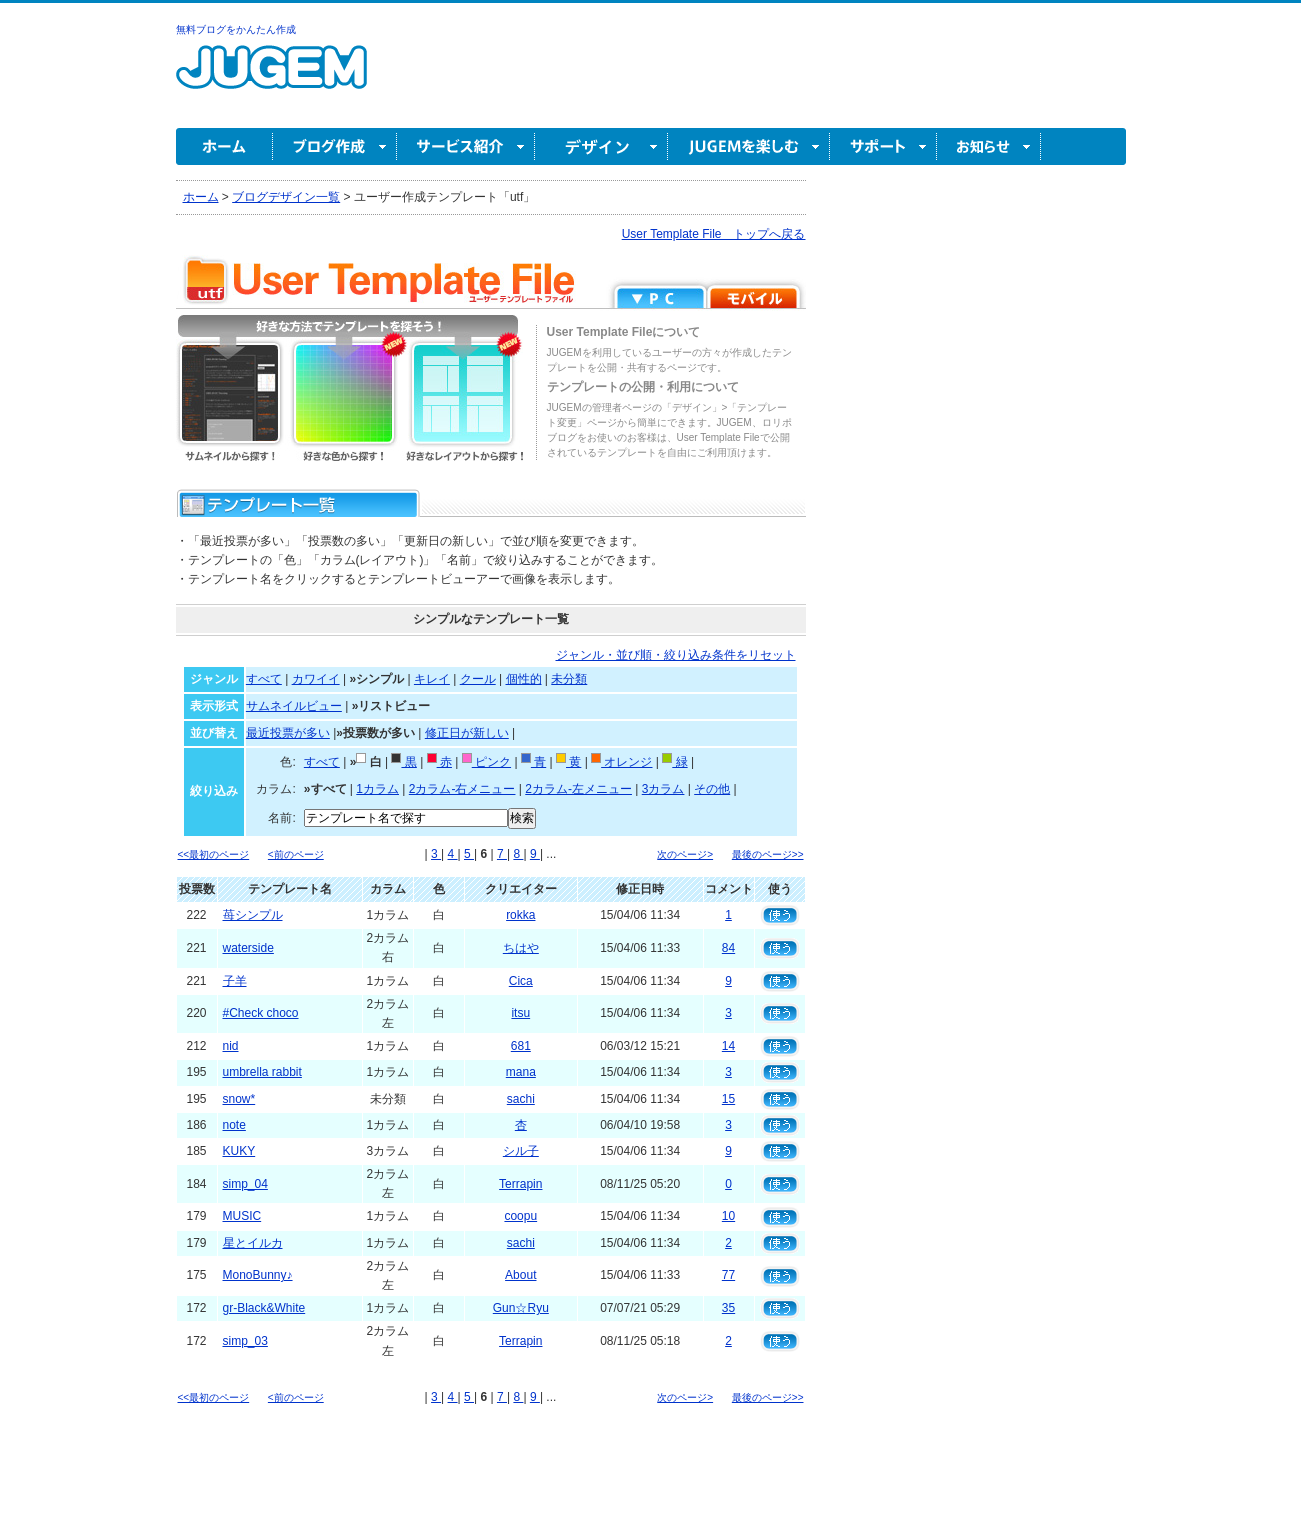 The height and width of the screenshot is (1513, 1301). What do you see at coordinates (234, 1125) in the screenshot?
I see `note` at bounding box center [234, 1125].